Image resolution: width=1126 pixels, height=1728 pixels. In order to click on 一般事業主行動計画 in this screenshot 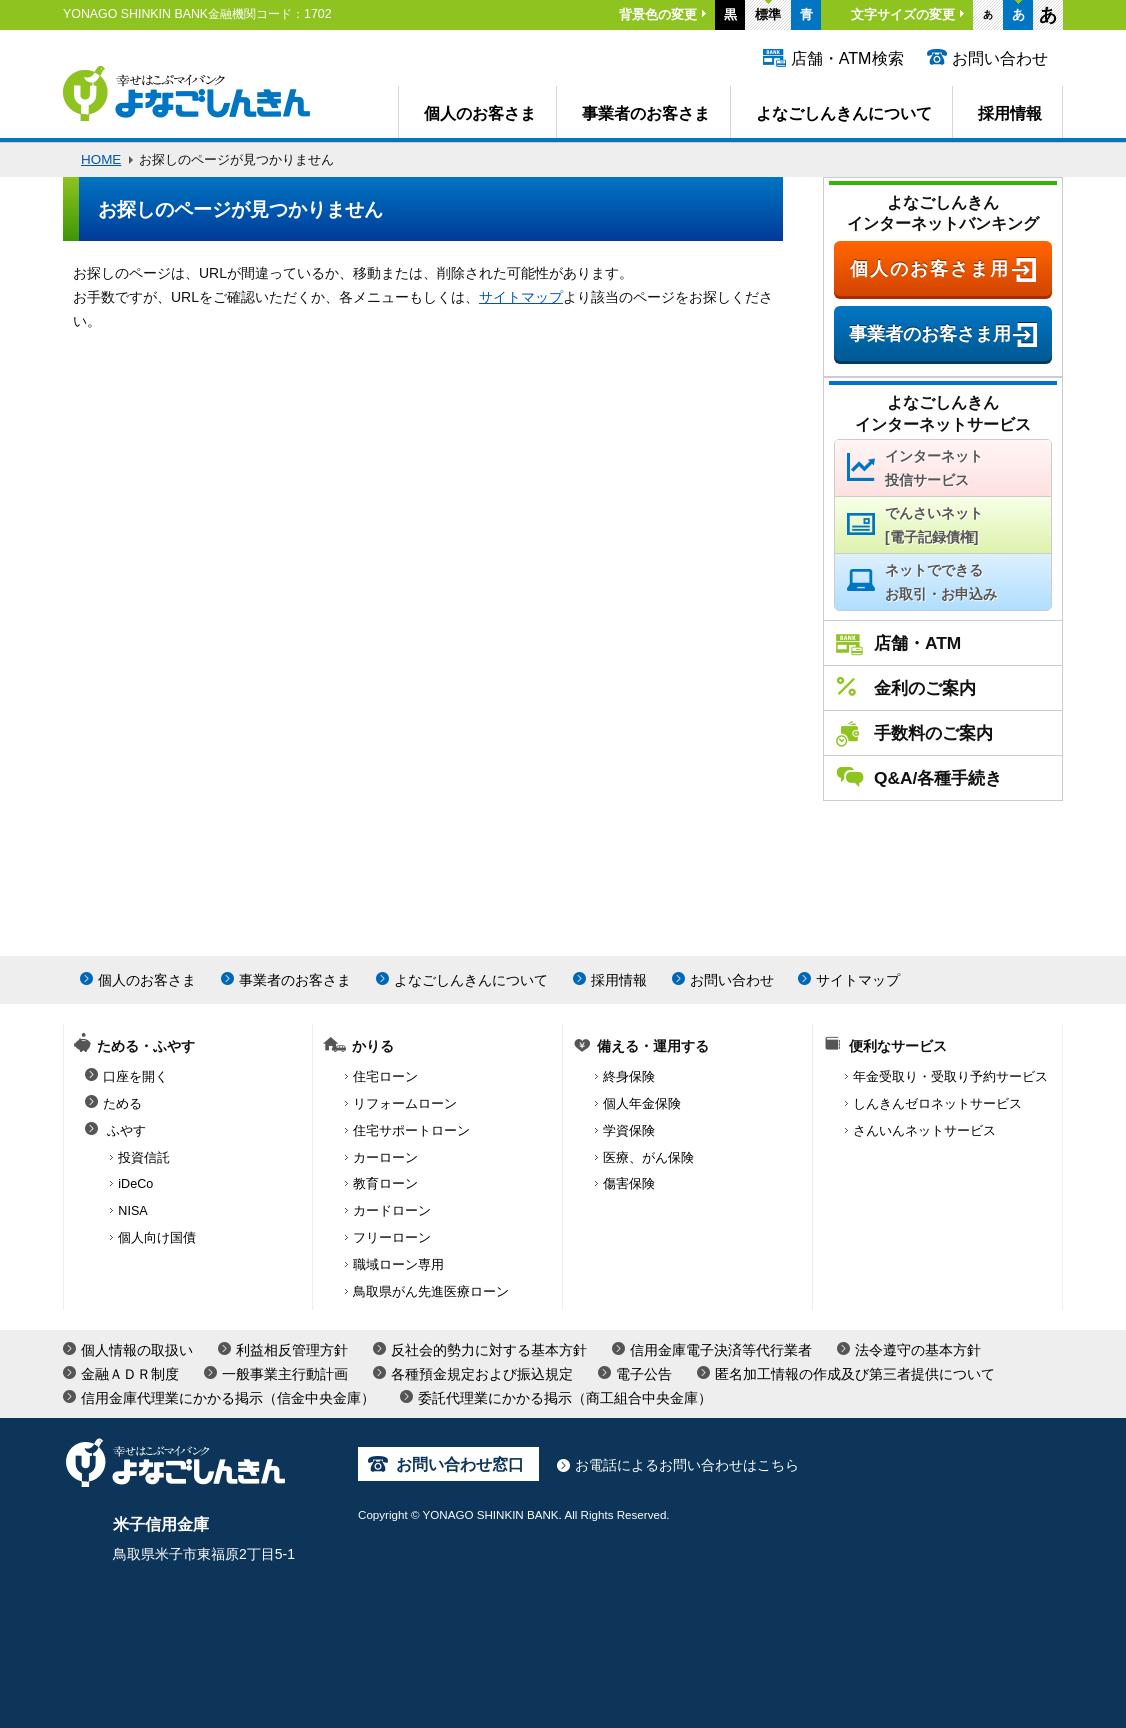, I will do `click(285, 1374)`.